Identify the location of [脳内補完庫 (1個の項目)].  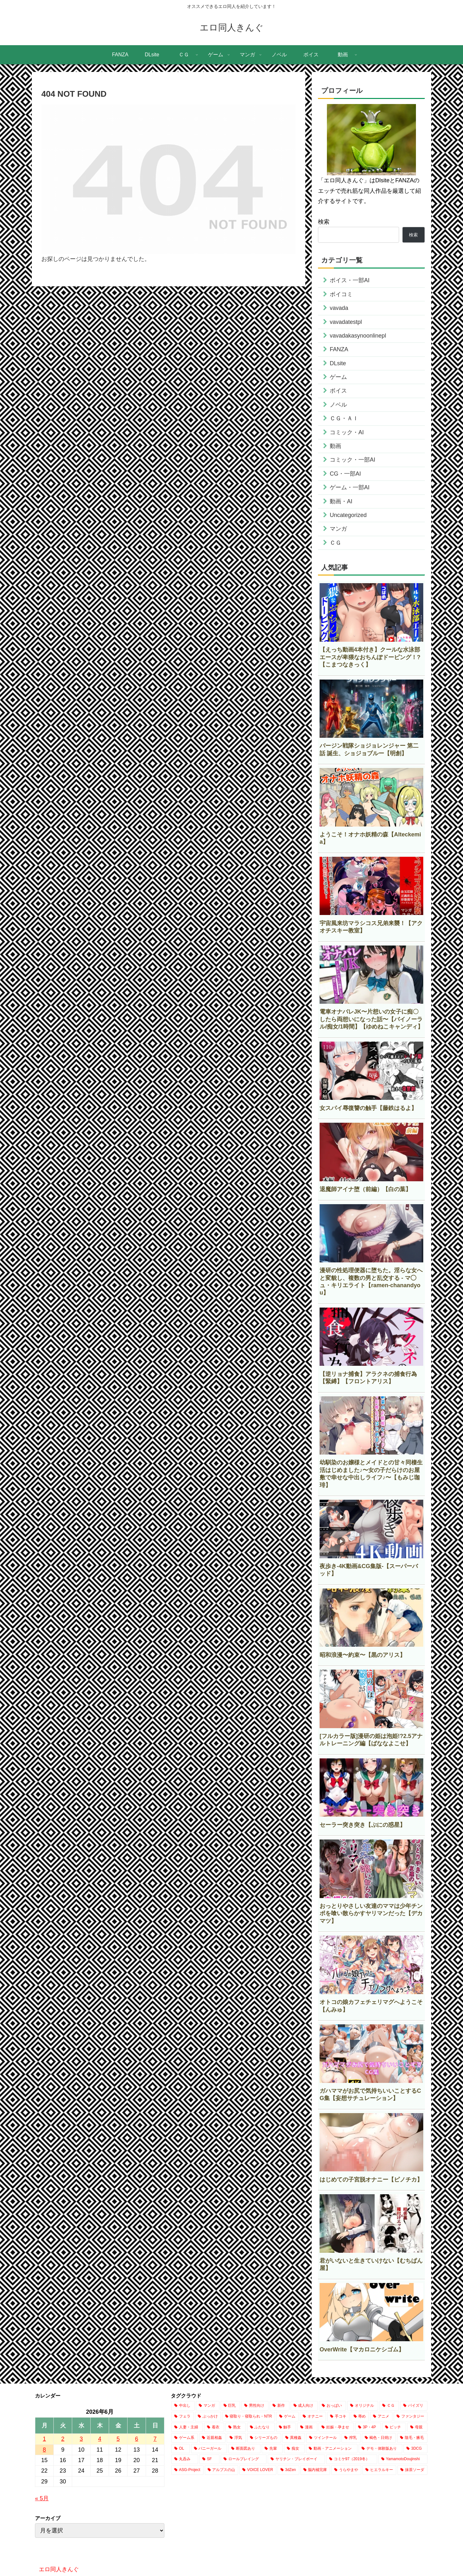
(315, 2470).